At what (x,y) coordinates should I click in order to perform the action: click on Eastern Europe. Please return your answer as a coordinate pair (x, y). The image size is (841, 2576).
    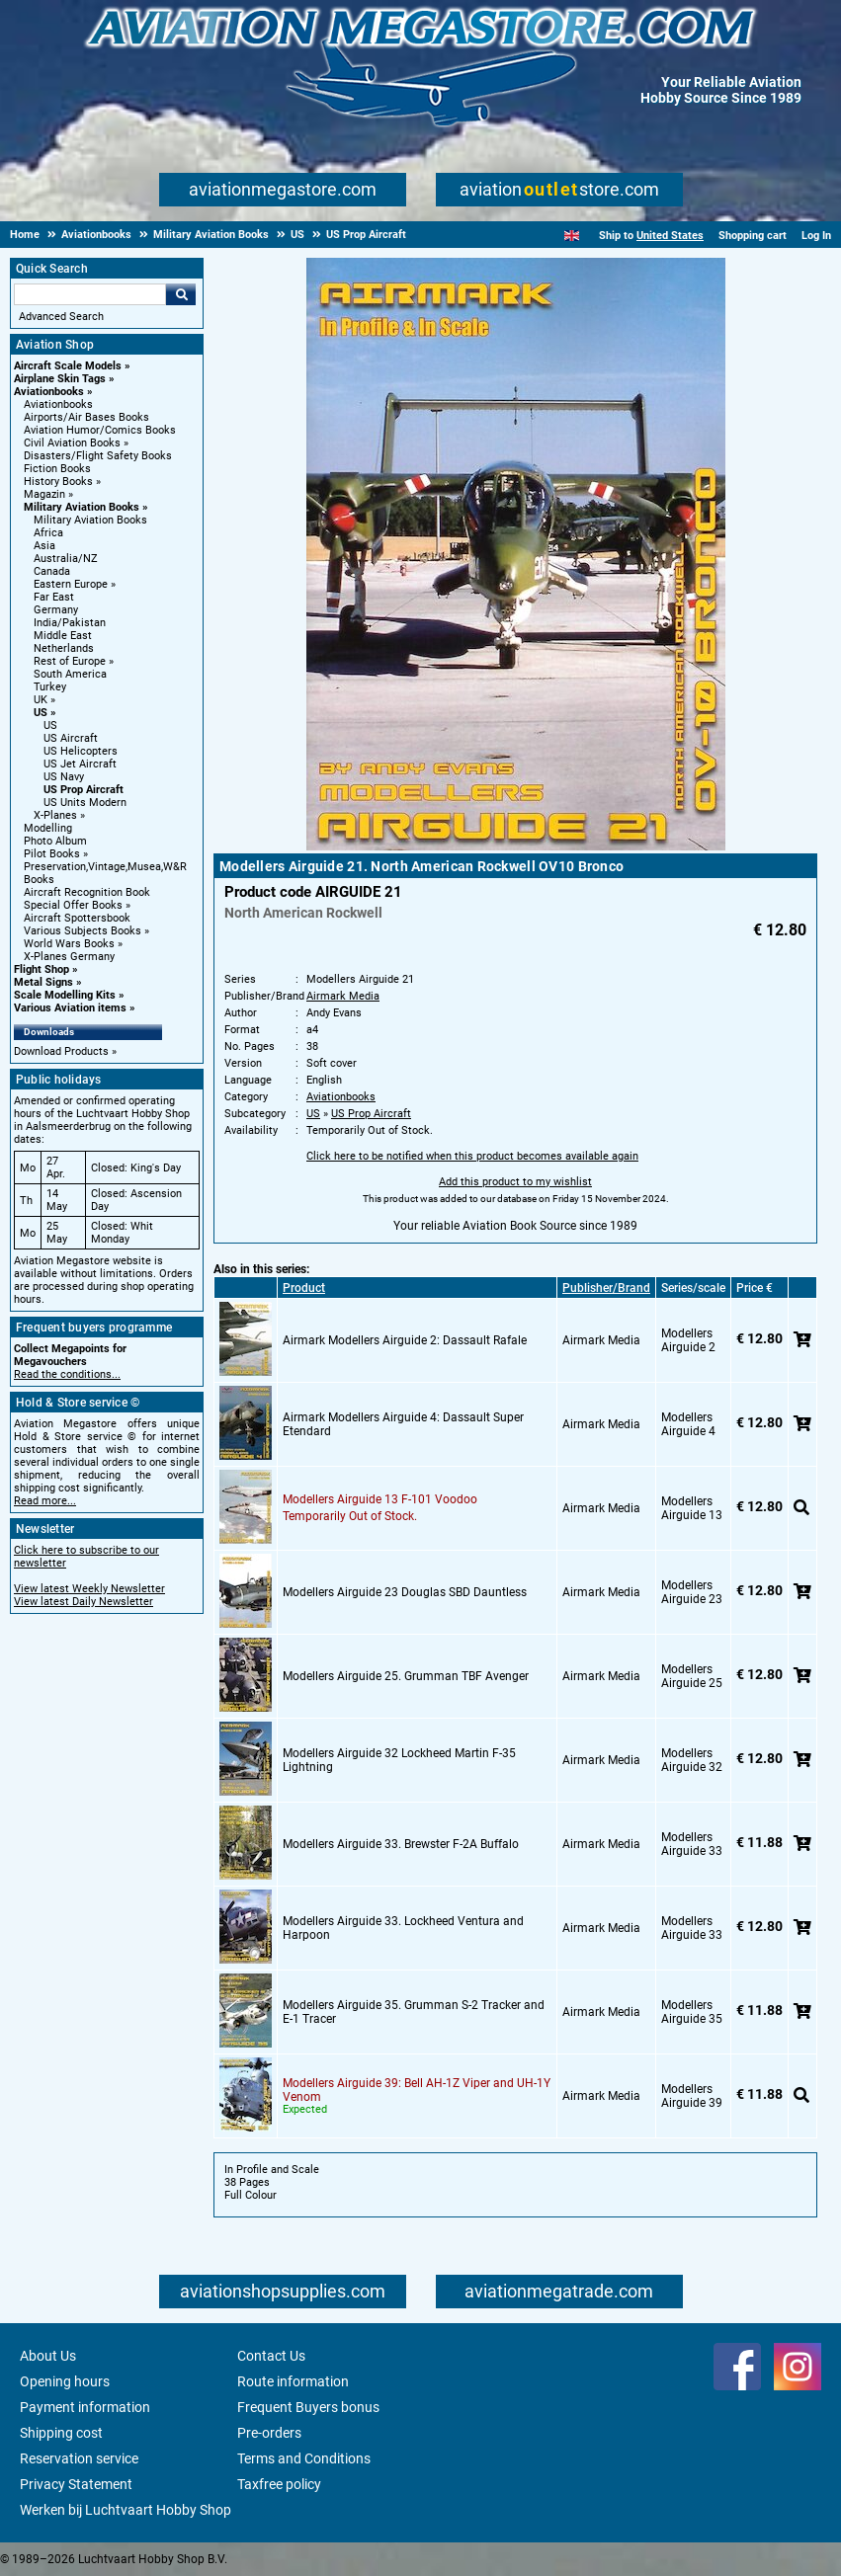
    Looking at the image, I should click on (71, 584).